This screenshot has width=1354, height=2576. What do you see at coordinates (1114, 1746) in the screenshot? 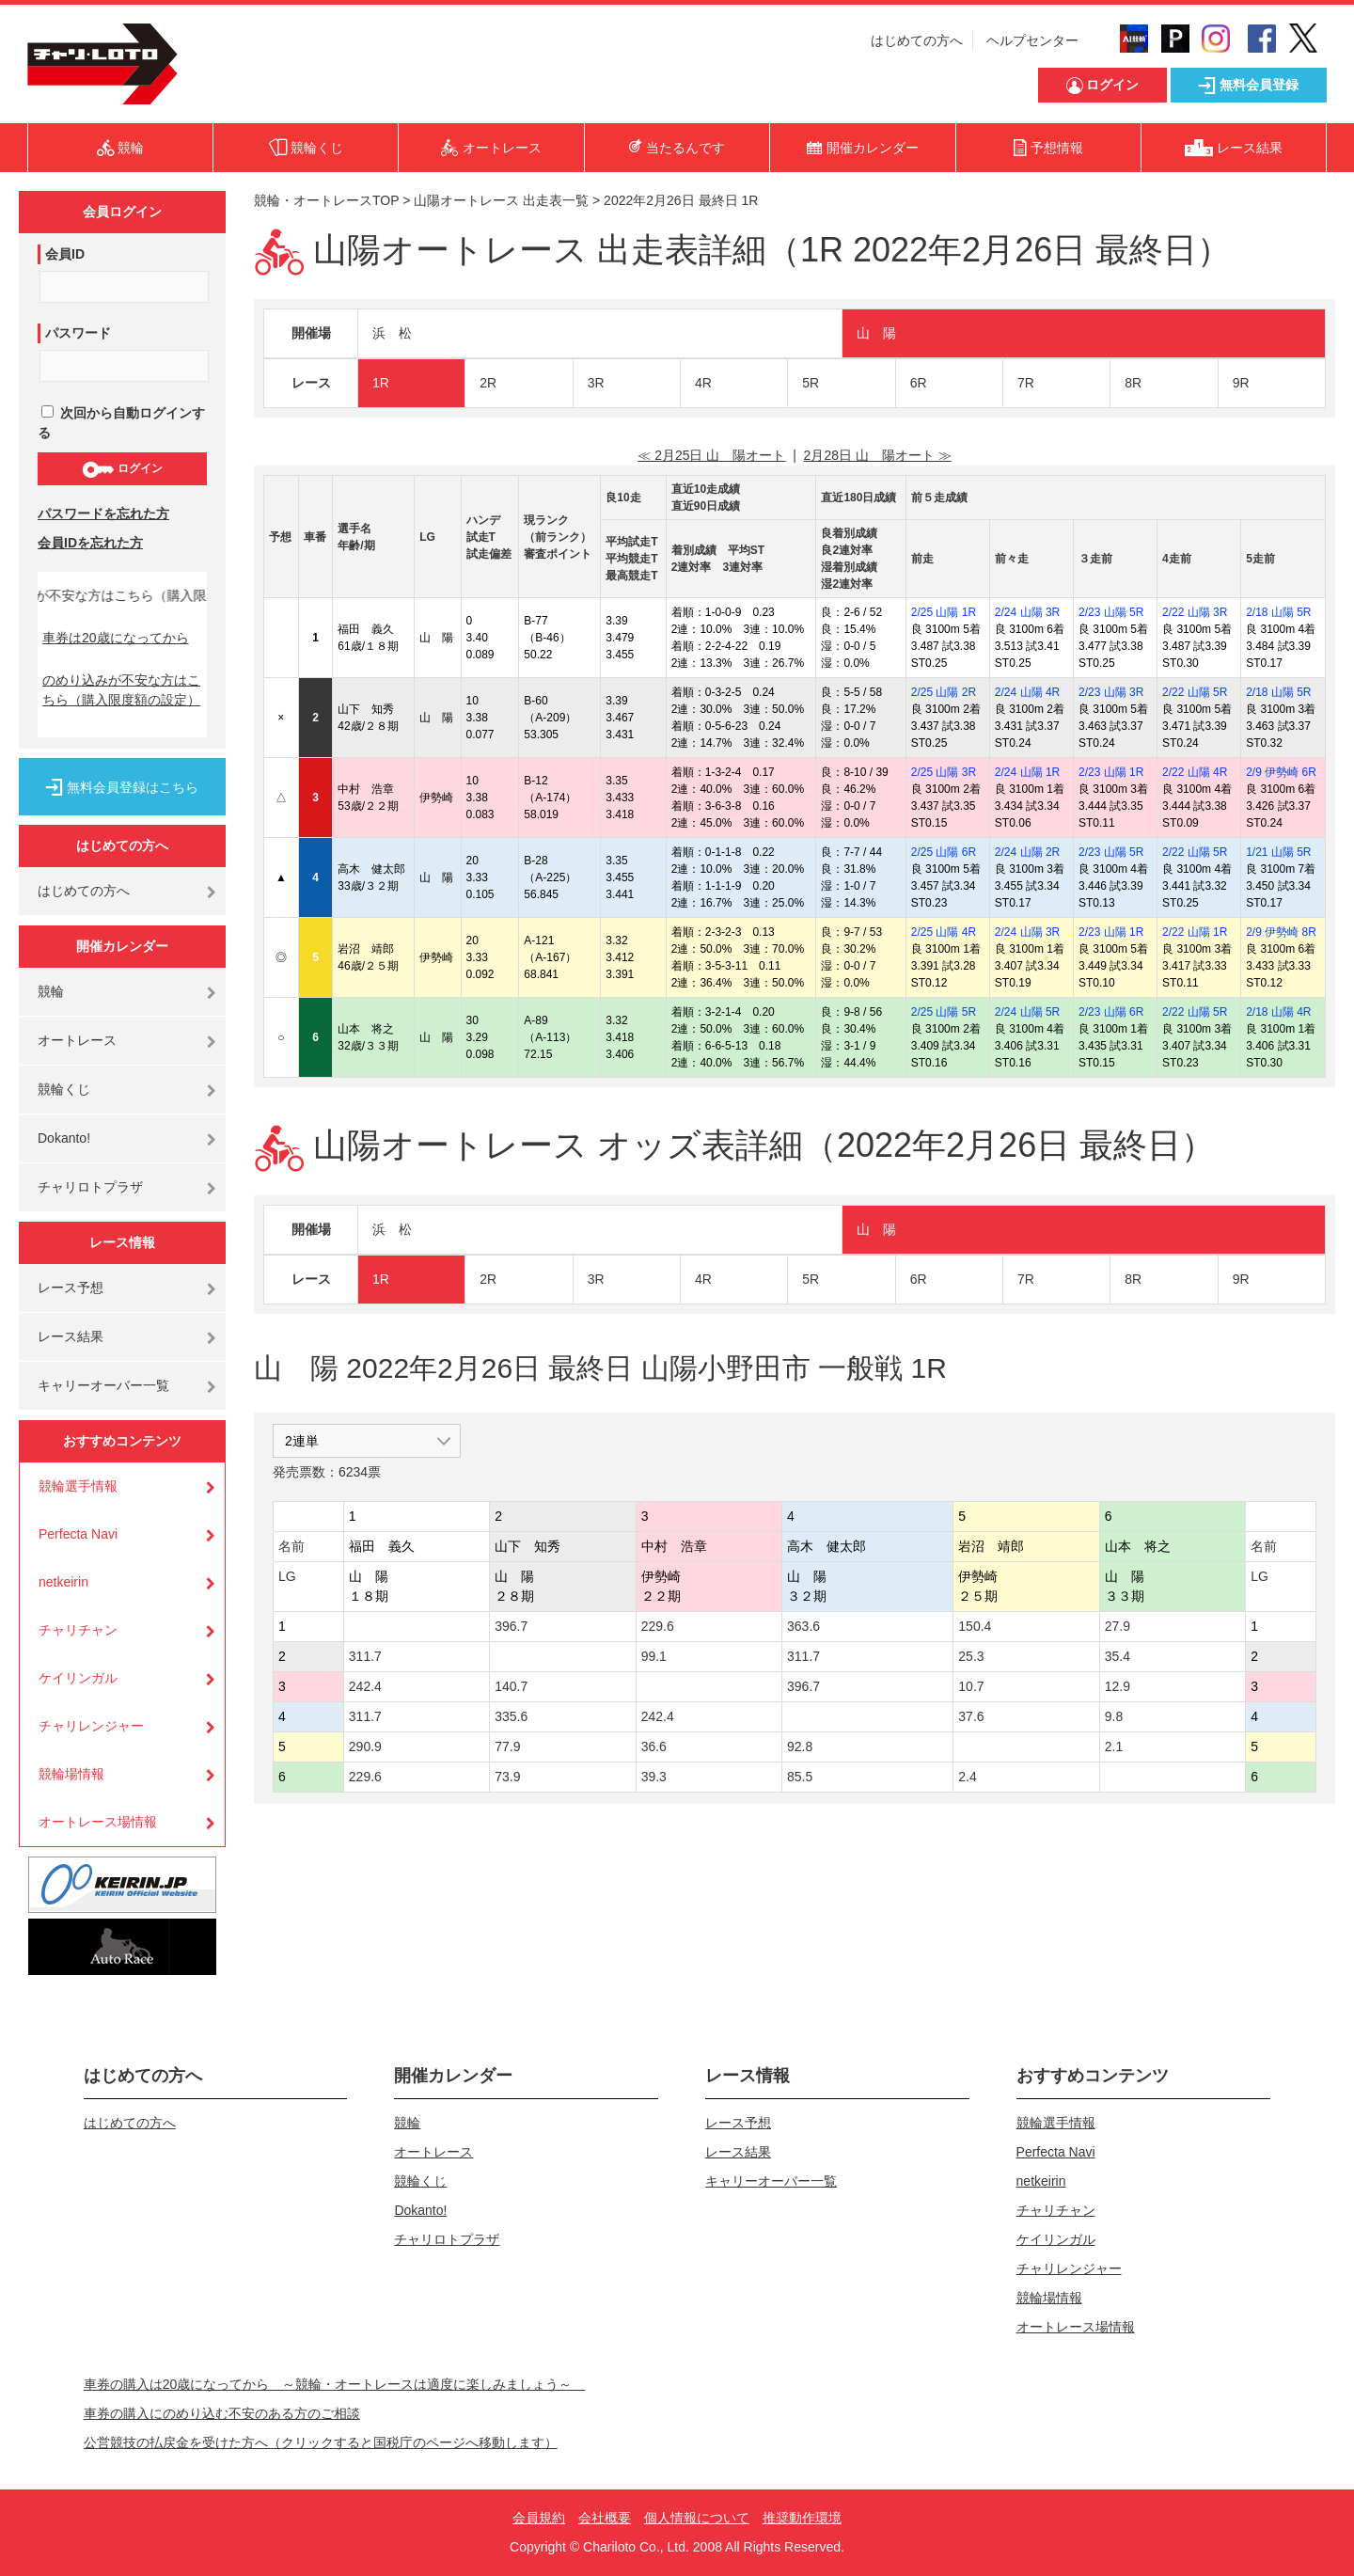
I see `2.1` at bounding box center [1114, 1746].